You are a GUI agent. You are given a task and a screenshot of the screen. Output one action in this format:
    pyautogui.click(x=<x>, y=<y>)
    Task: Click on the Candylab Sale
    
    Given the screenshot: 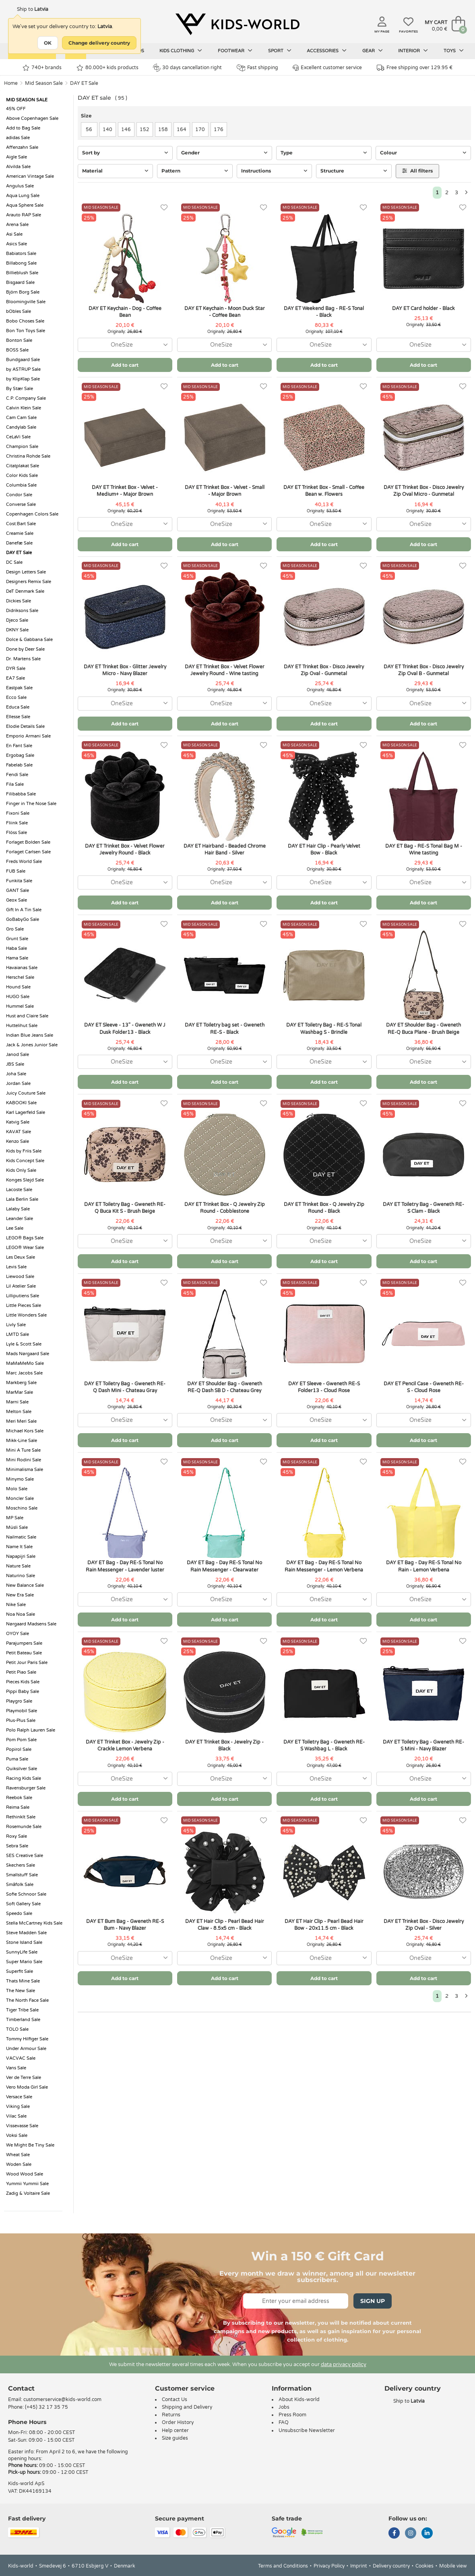 What is the action you would take?
    pyautogui.click(x=21, y=427)
    